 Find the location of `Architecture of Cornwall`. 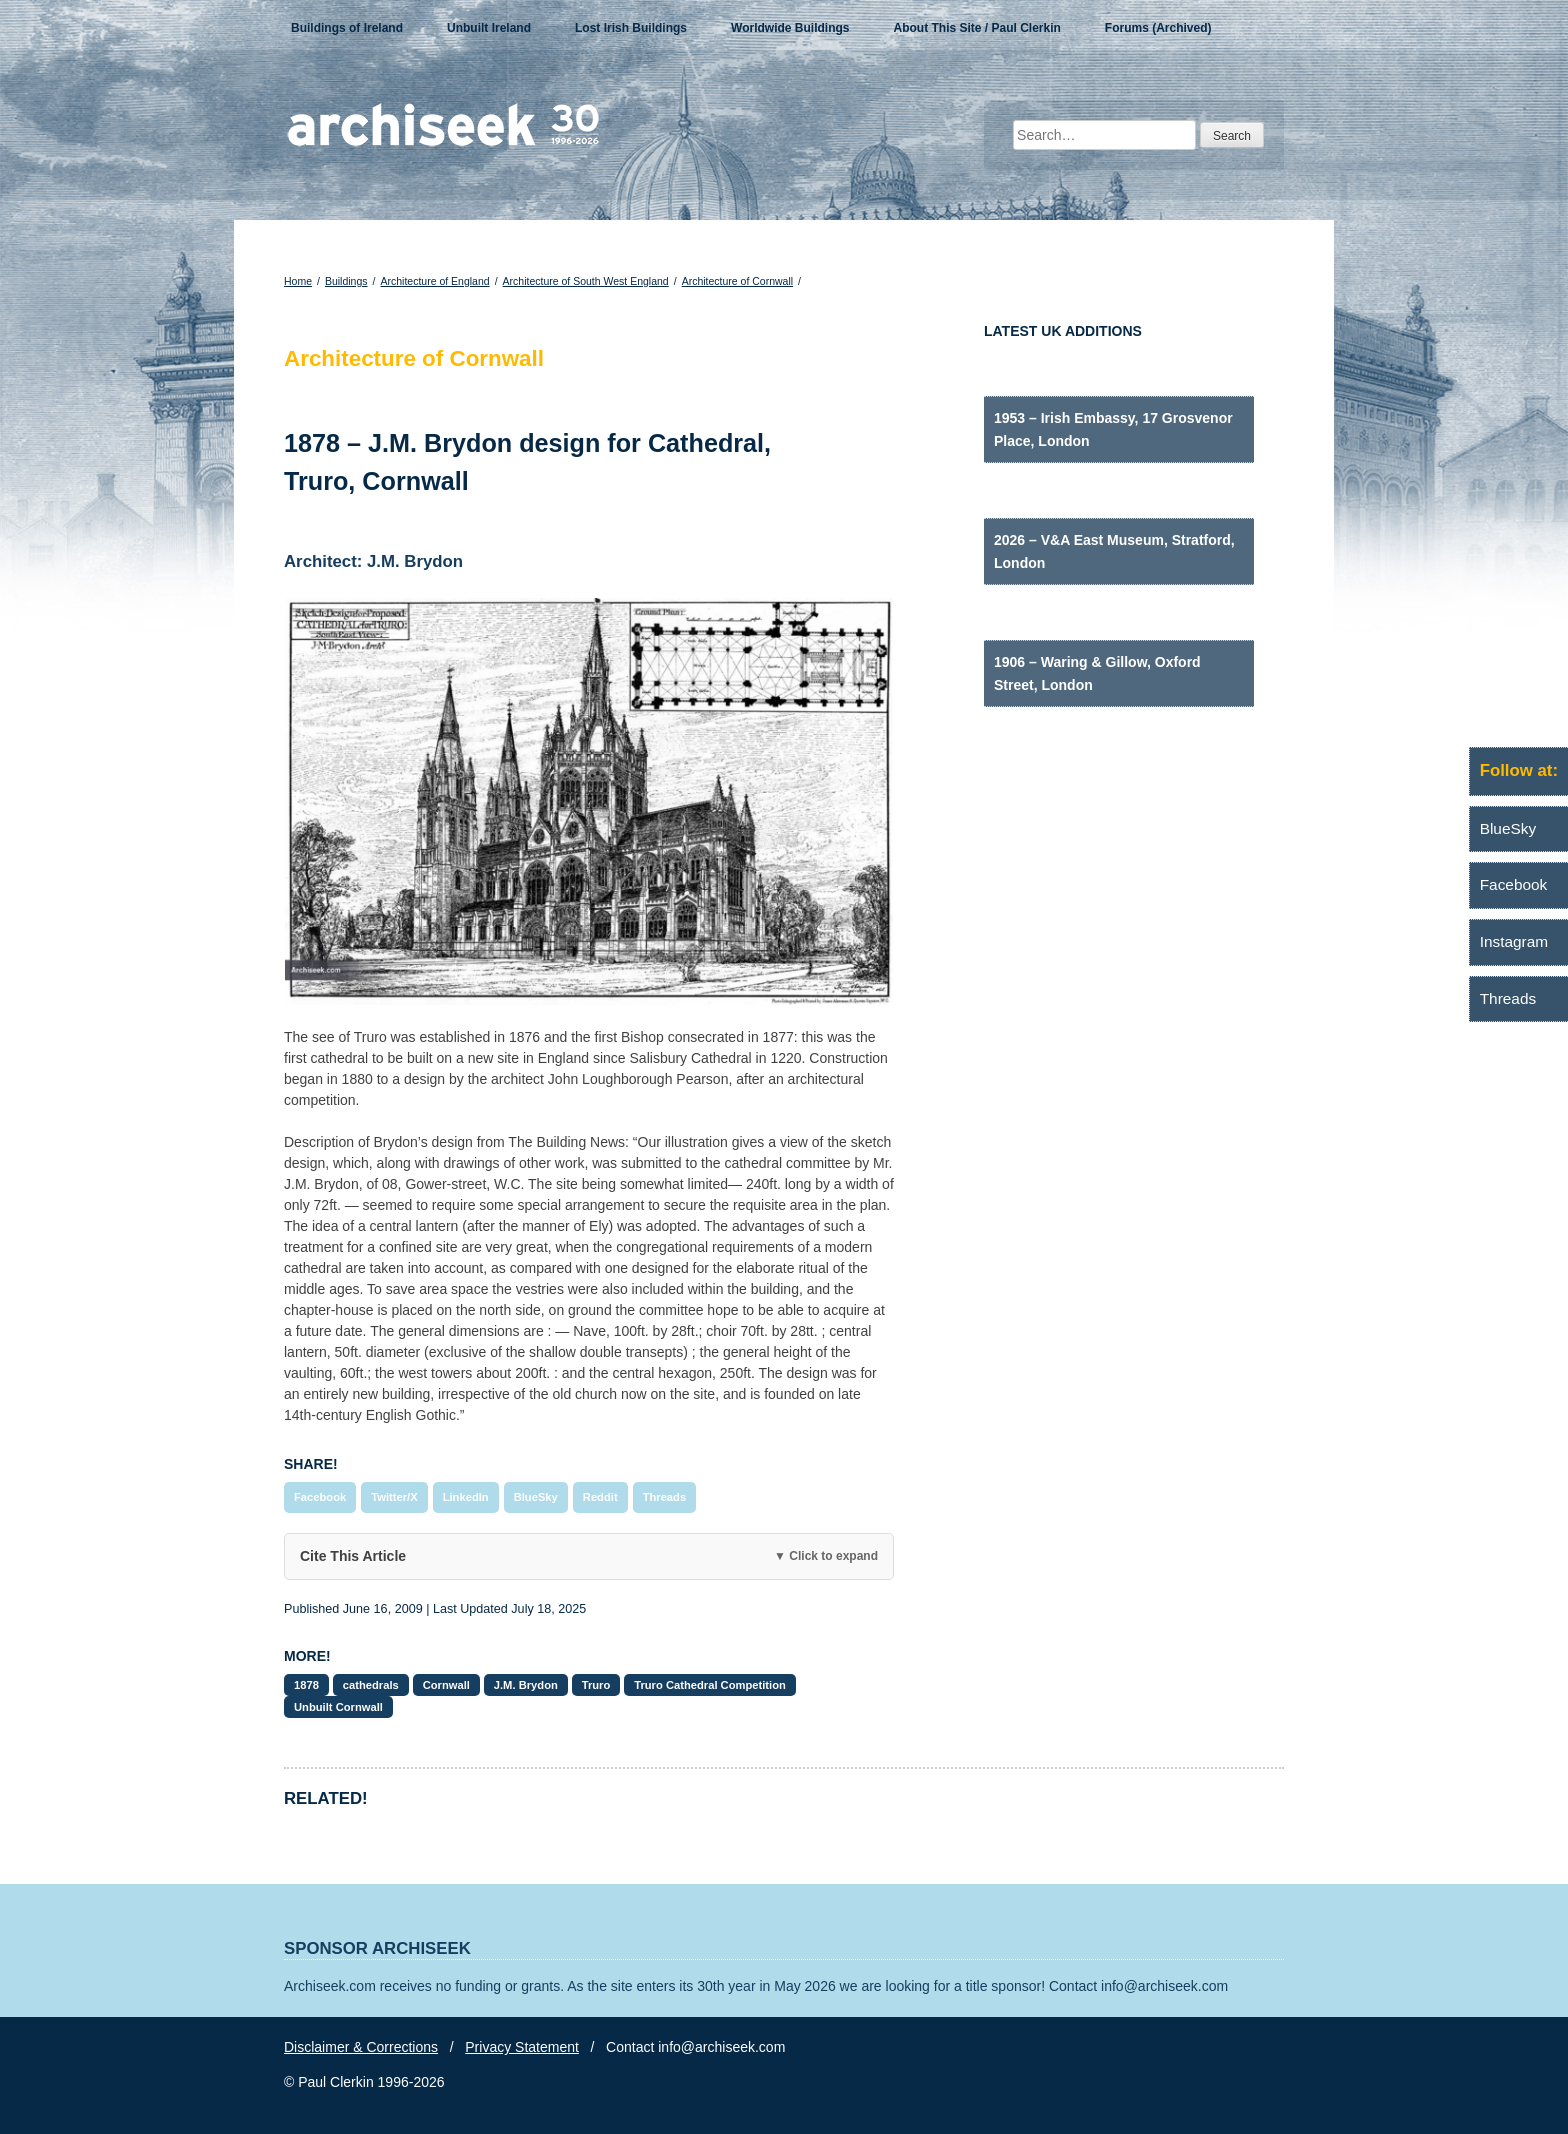

Architecture of Cornwall is located at coordinates (737, 281).